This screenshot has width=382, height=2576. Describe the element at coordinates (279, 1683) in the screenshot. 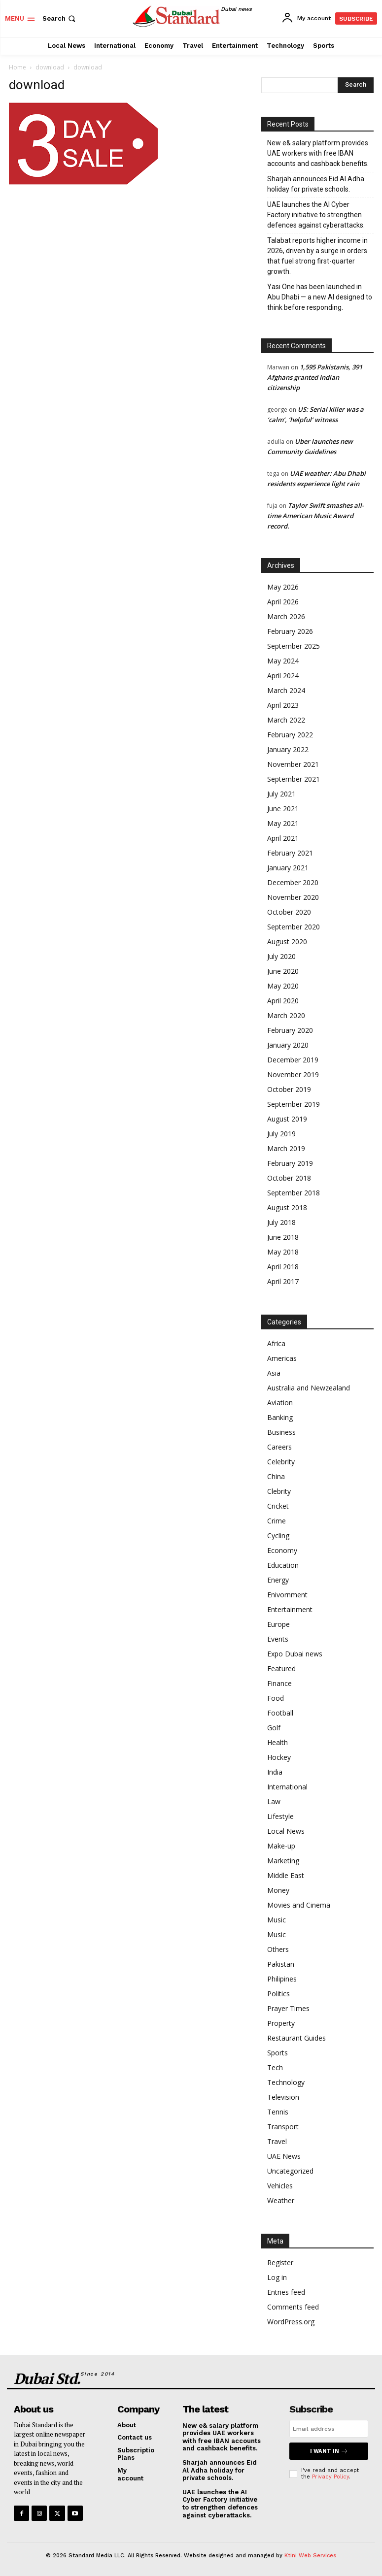

I see `Finance` at that location.